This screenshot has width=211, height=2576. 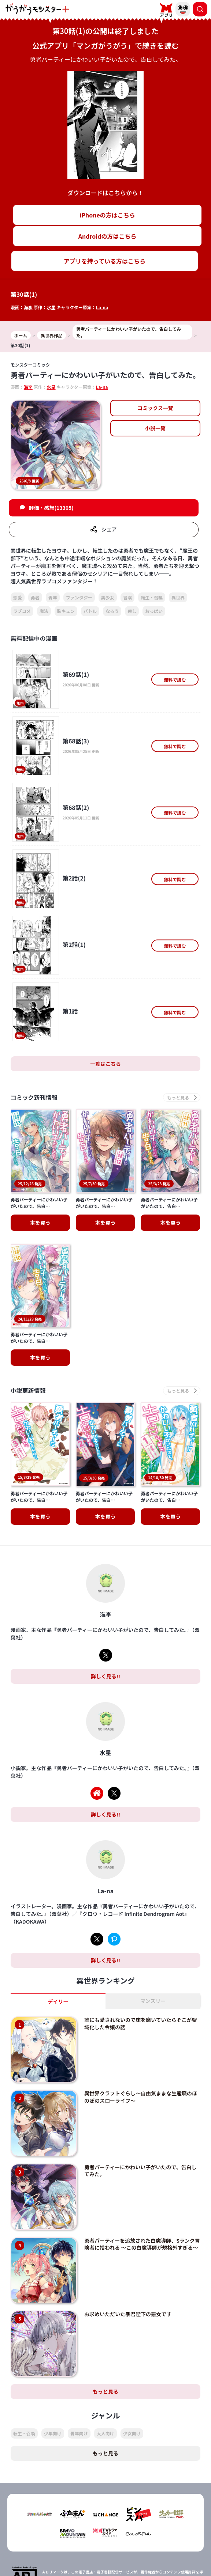 What do you see at coordinates (34, 1097) in the screenshot?
I see `コミック新刊情報` at bounding box center [34, 1097].